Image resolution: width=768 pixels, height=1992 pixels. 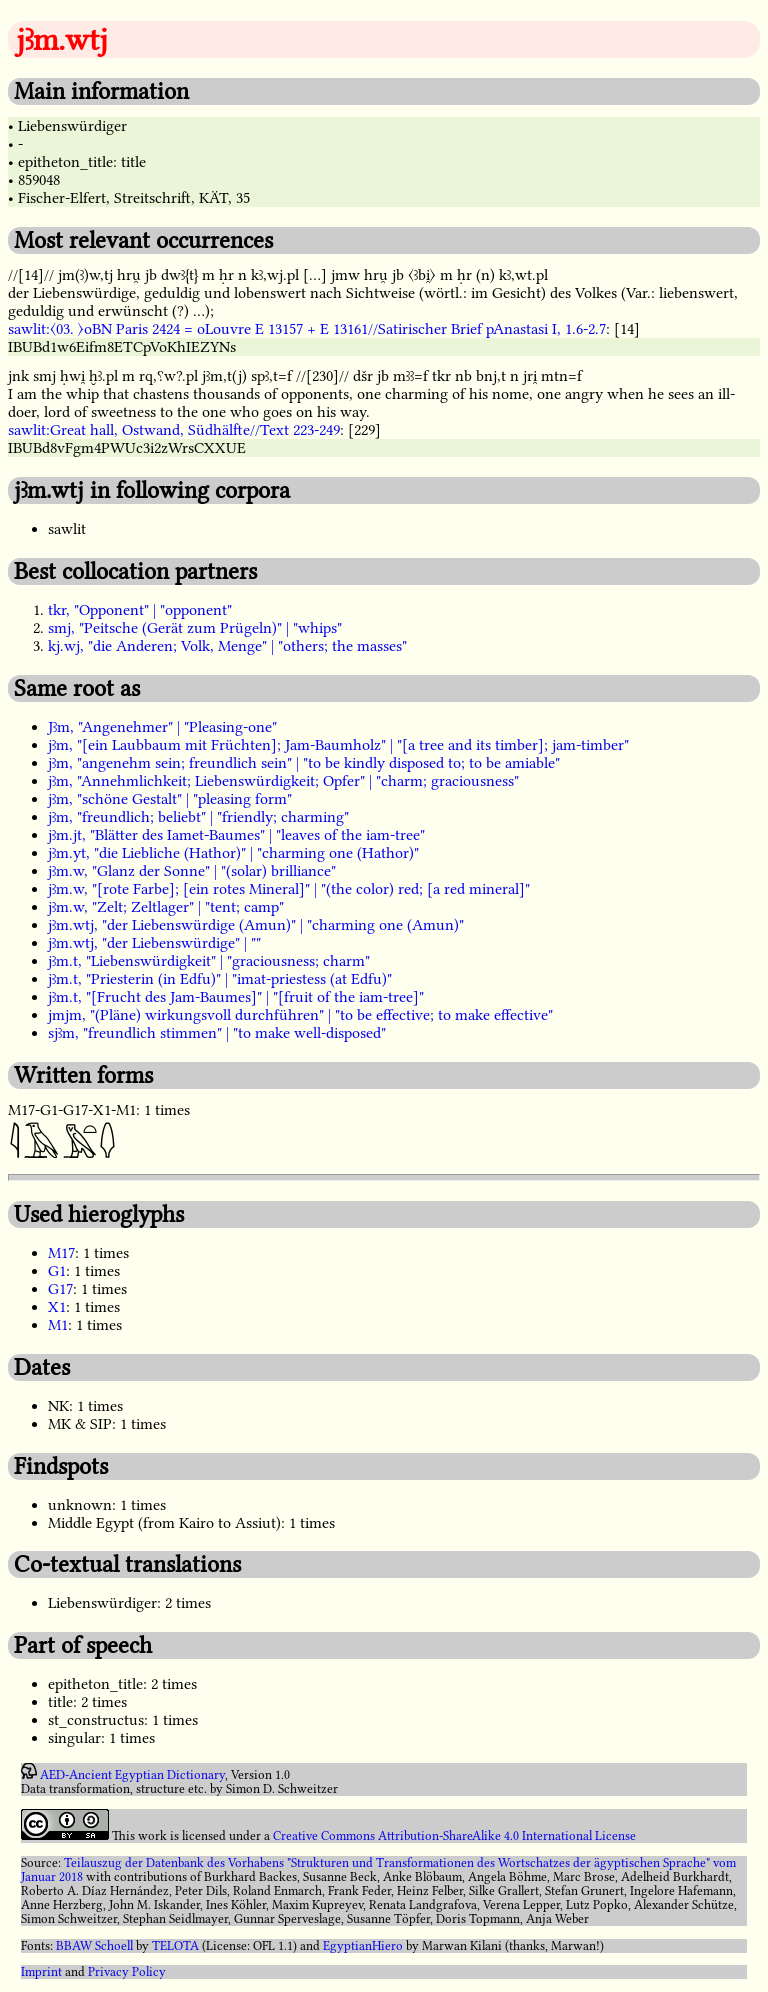 What do you see at coordinates (227, 646) in the screenshot?
I see `kj.wj, "die Anderen; Volk, Menge" | "others; the masses"` at bounding box center [227, 646].